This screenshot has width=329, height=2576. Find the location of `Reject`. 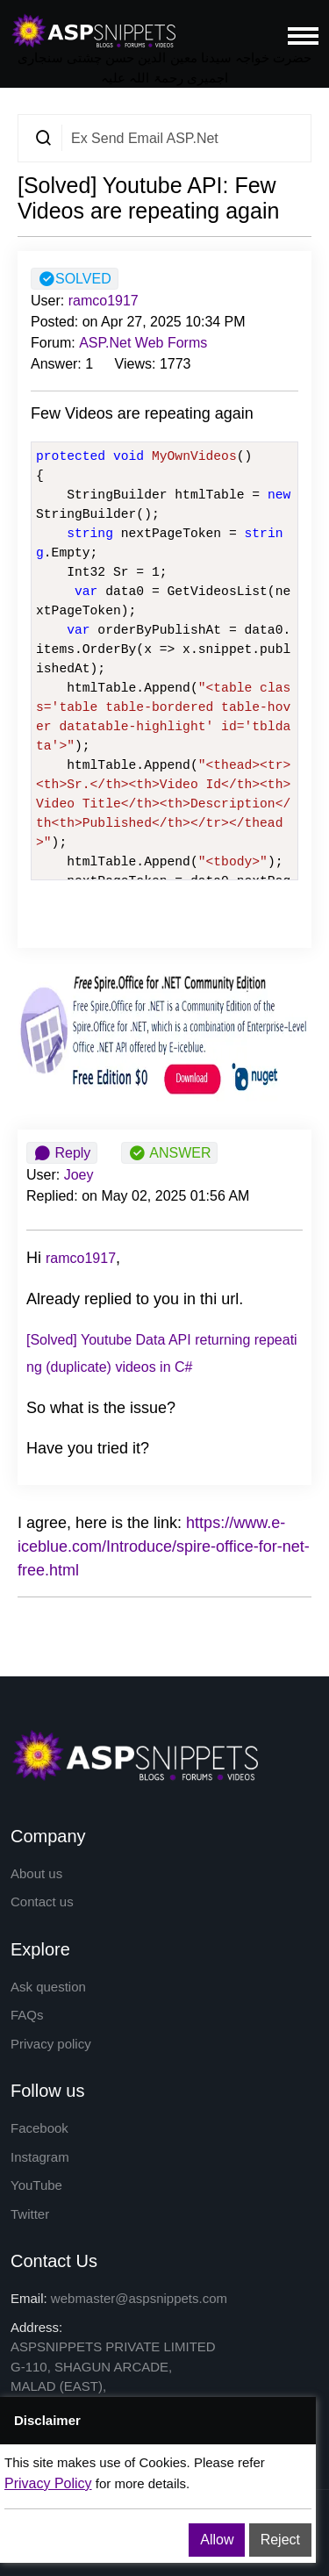

Reject is located at coordinates (280, 2539).